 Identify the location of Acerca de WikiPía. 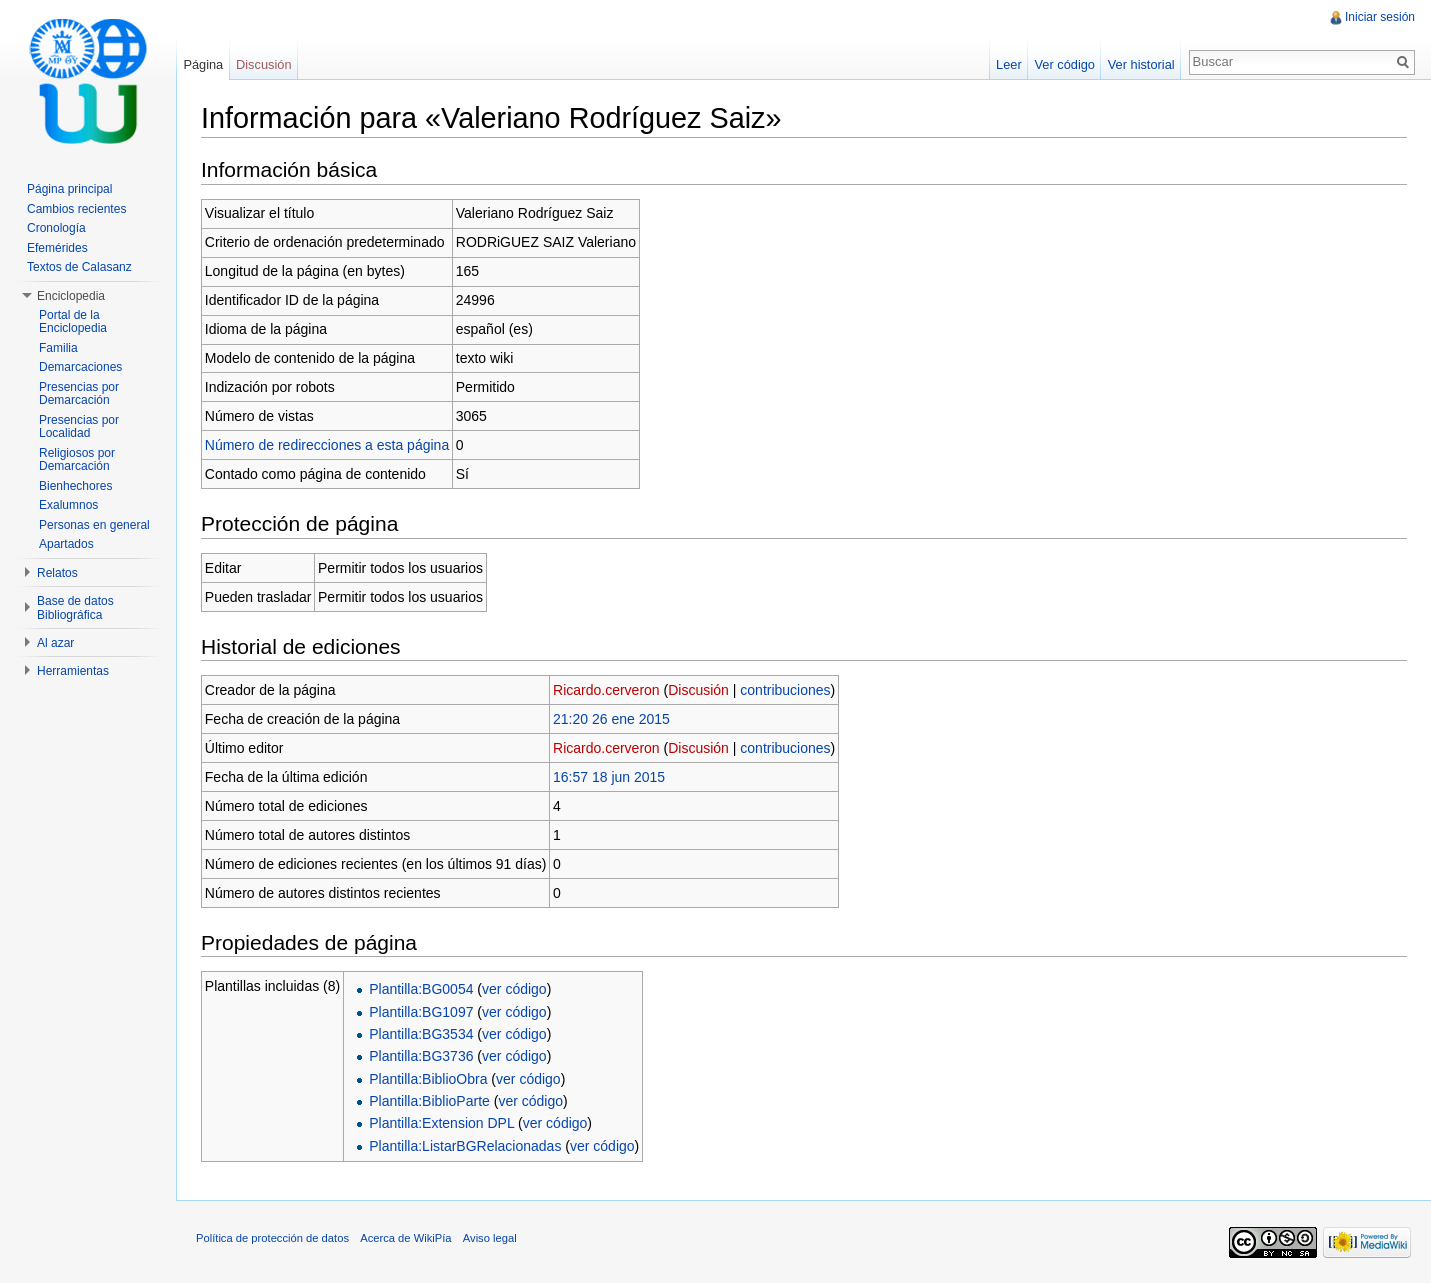
(405, 1238).